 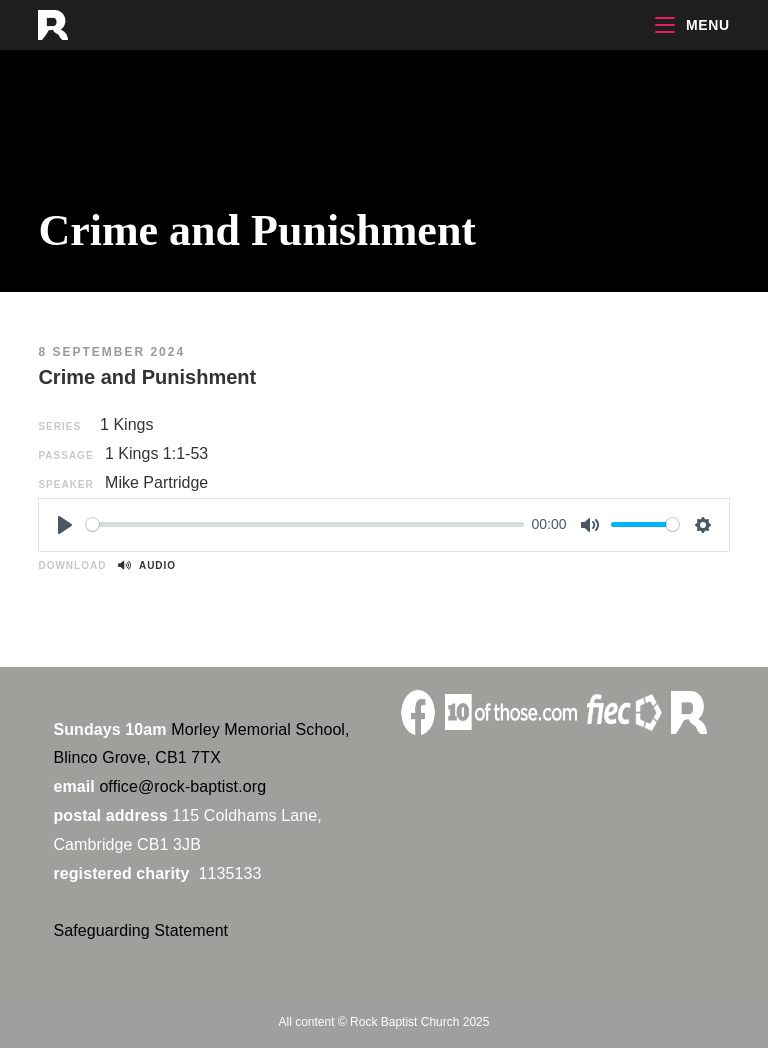 I want to click on [slider], so click(x=305, y=524).